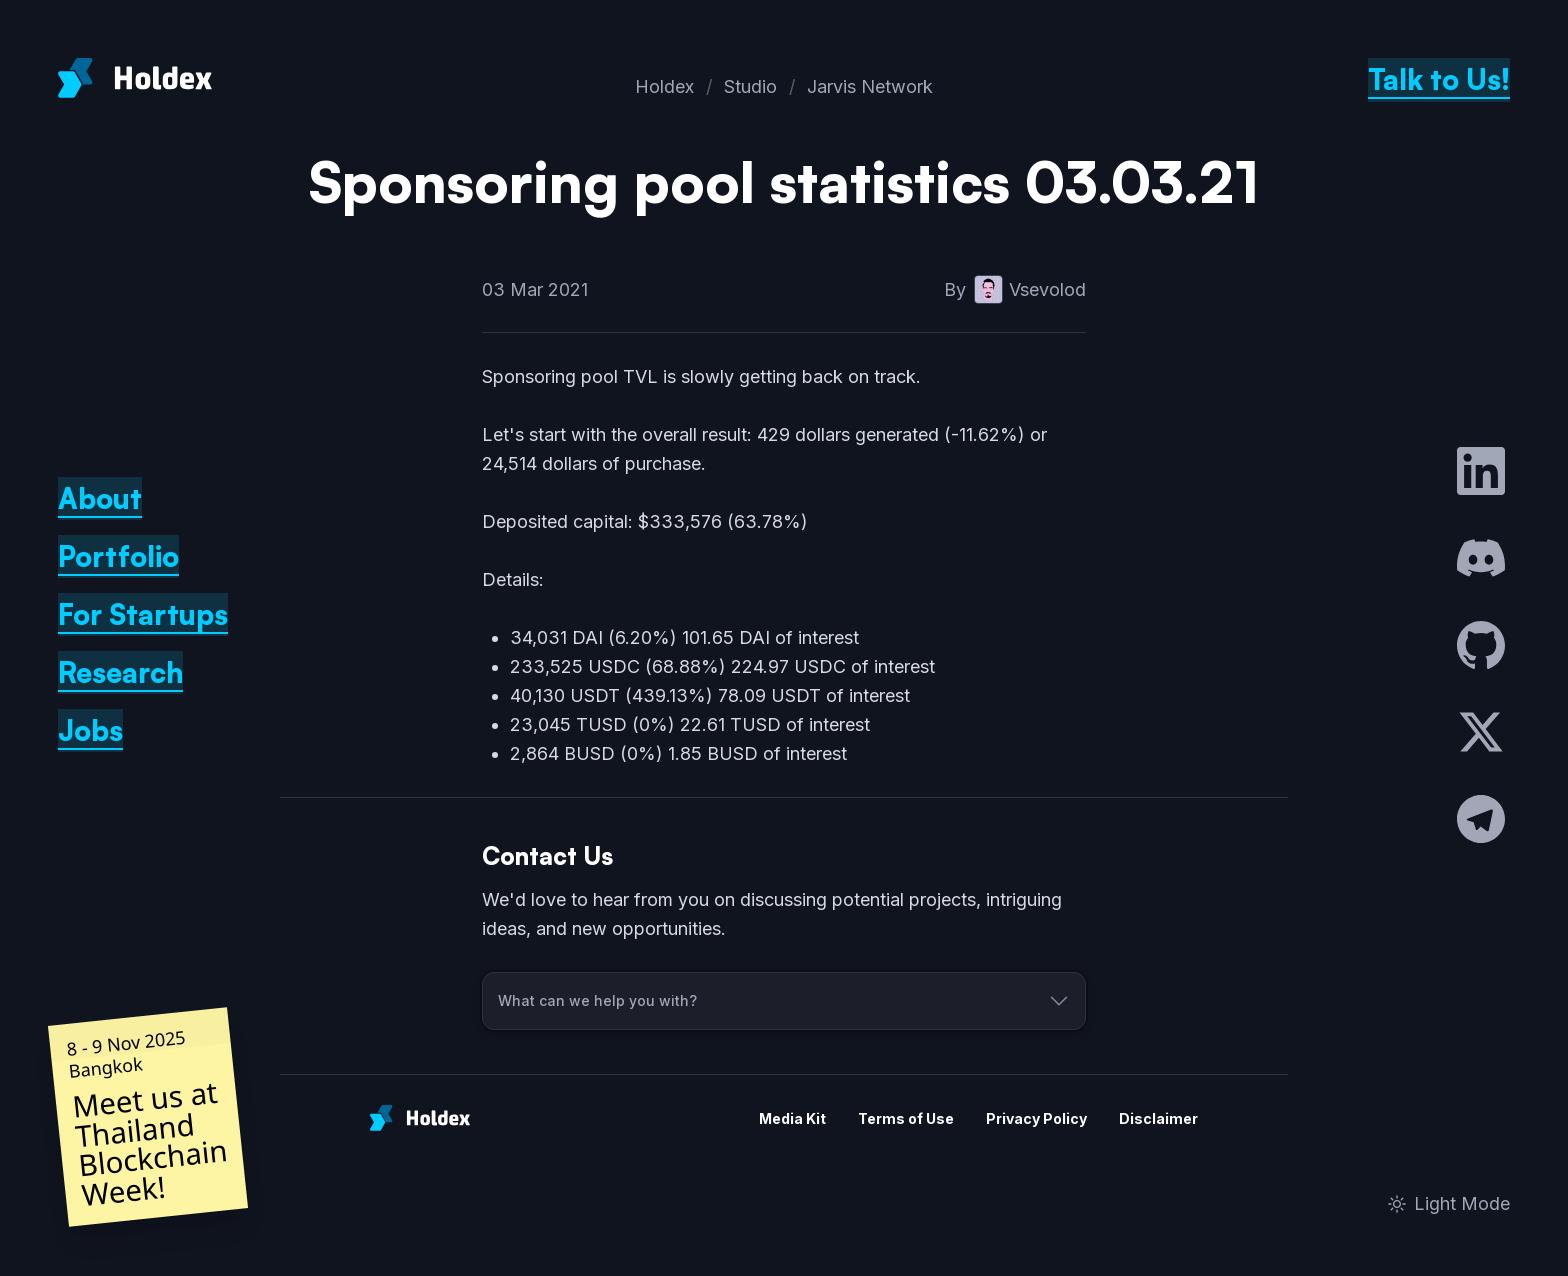 The height and width of the screenshot is (1276, 1568). What do you see at coordinates (1158, 1118) in the screenshot?
I see `Disclaimer` at bounding box center [1158, 1118].